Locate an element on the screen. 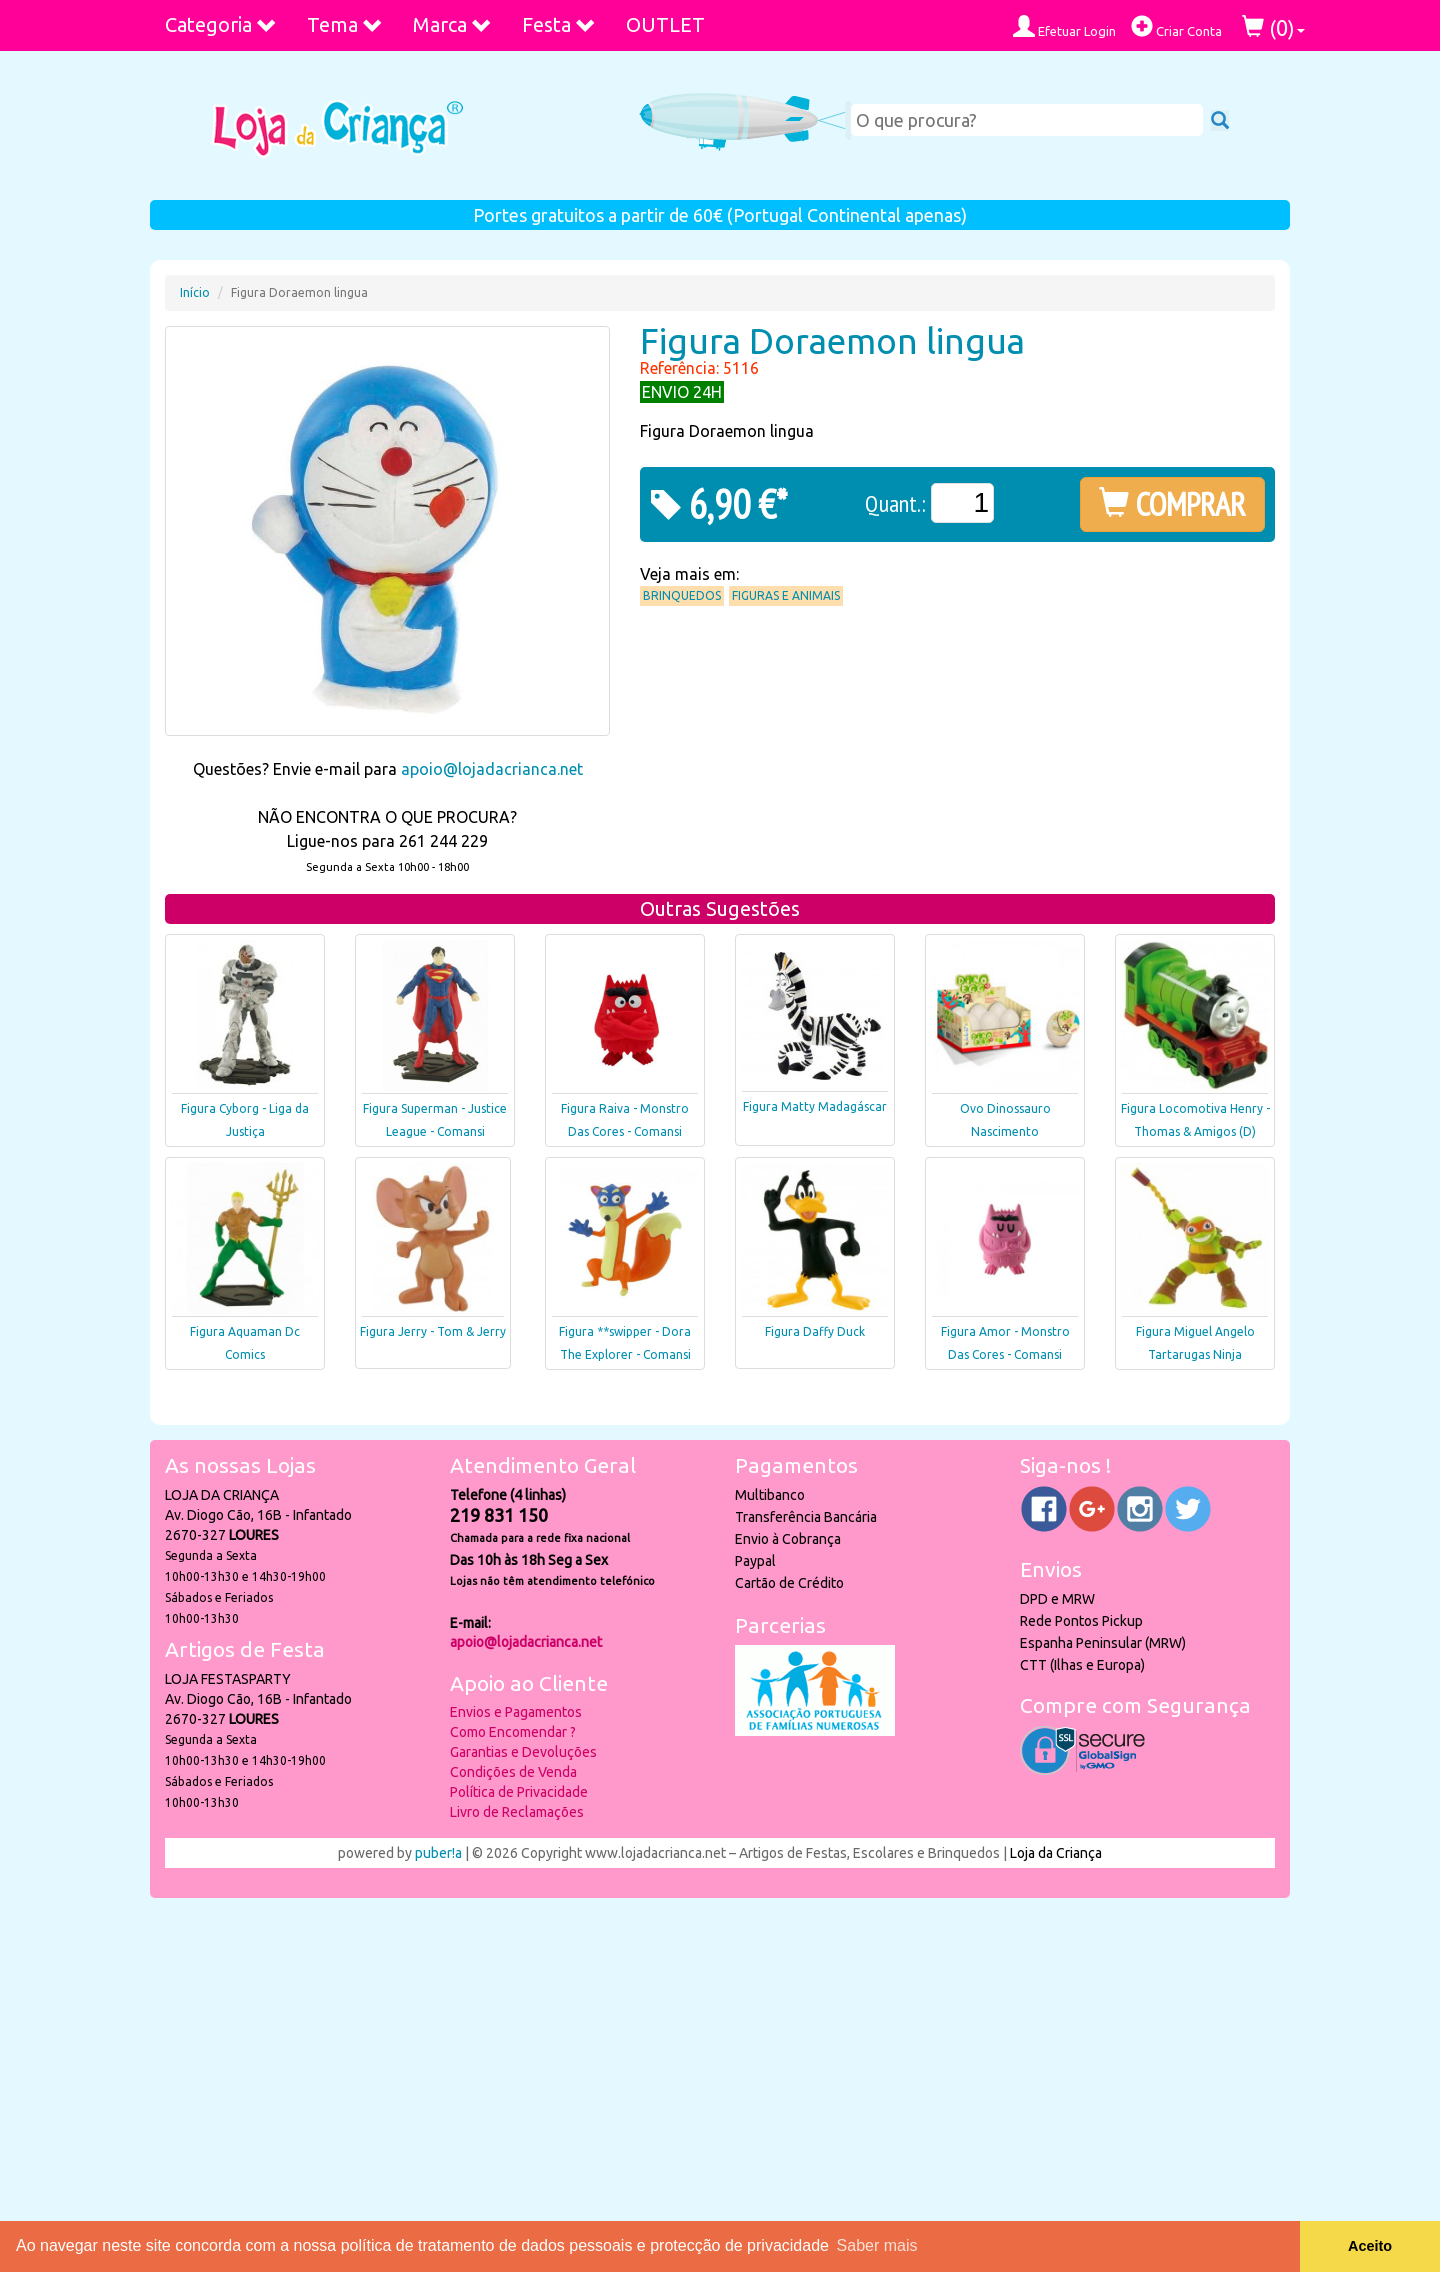 The width and height of the screenshot is (1440, 2272). Marca is located at coordinates (452, 24).